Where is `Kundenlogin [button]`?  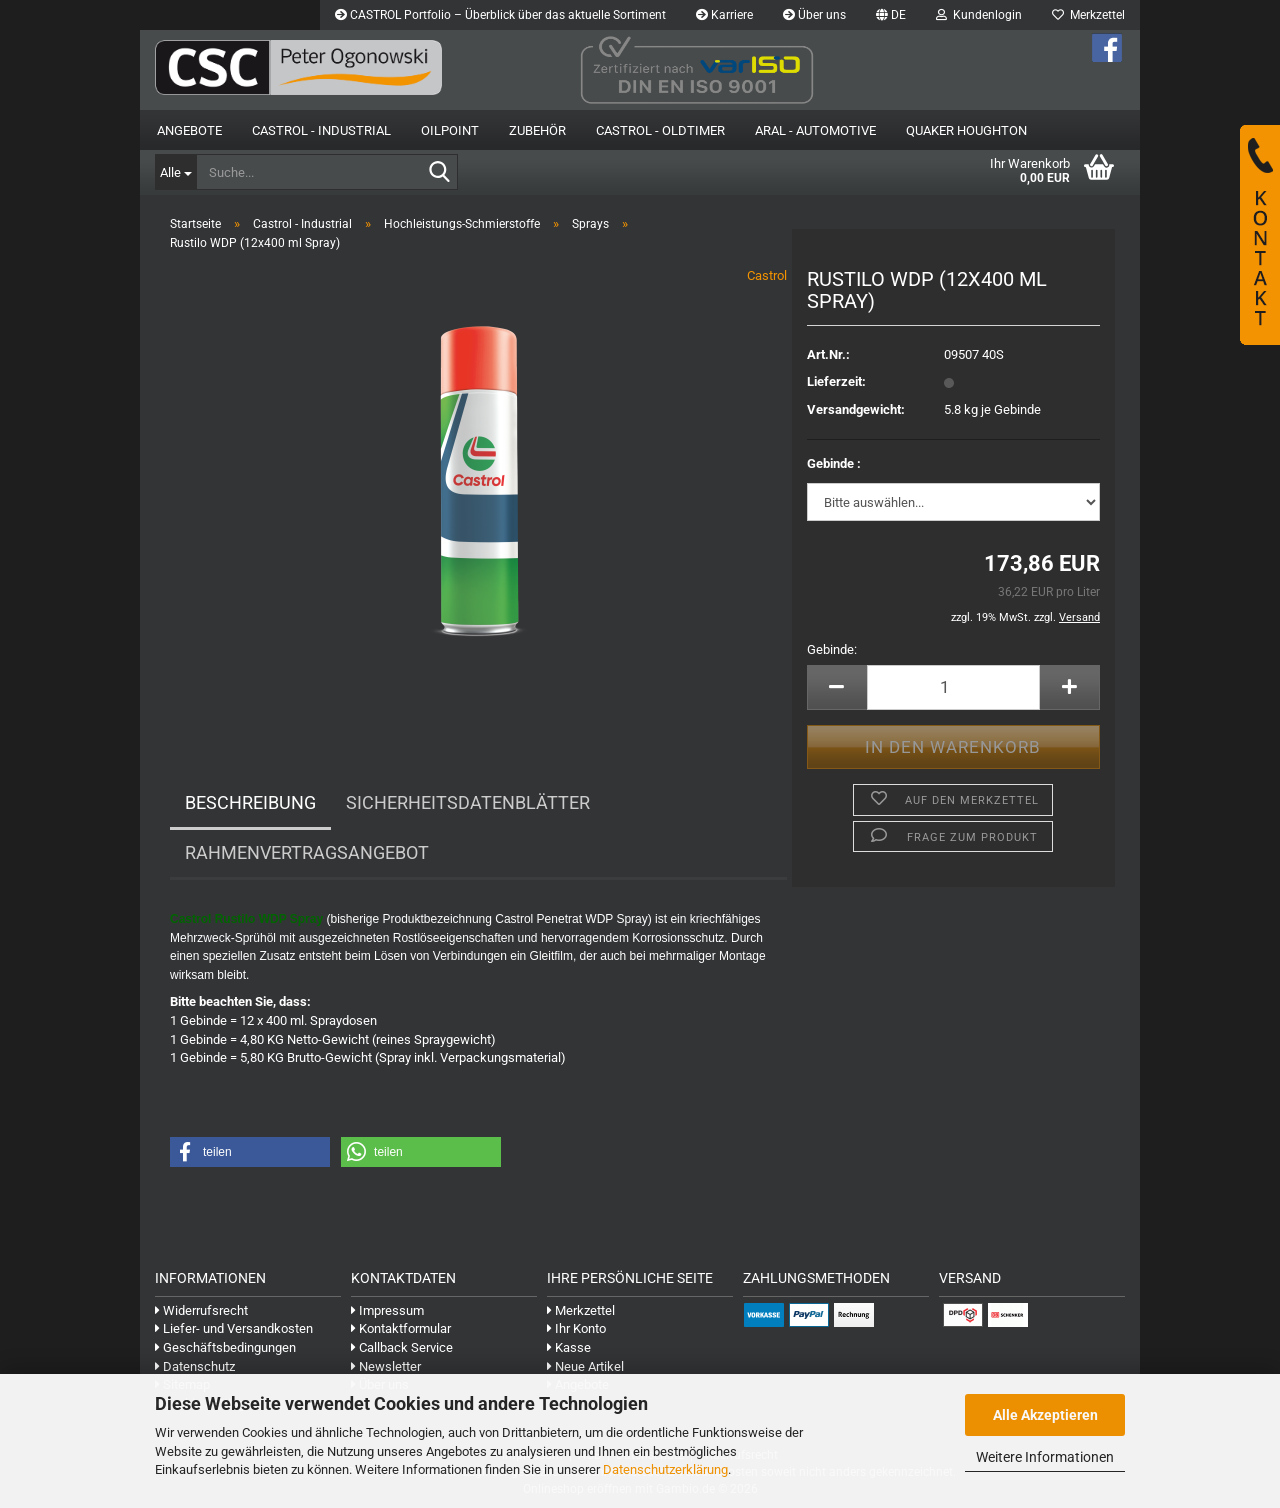 Kundenlogin [button] is located at coordinates (979, 15).